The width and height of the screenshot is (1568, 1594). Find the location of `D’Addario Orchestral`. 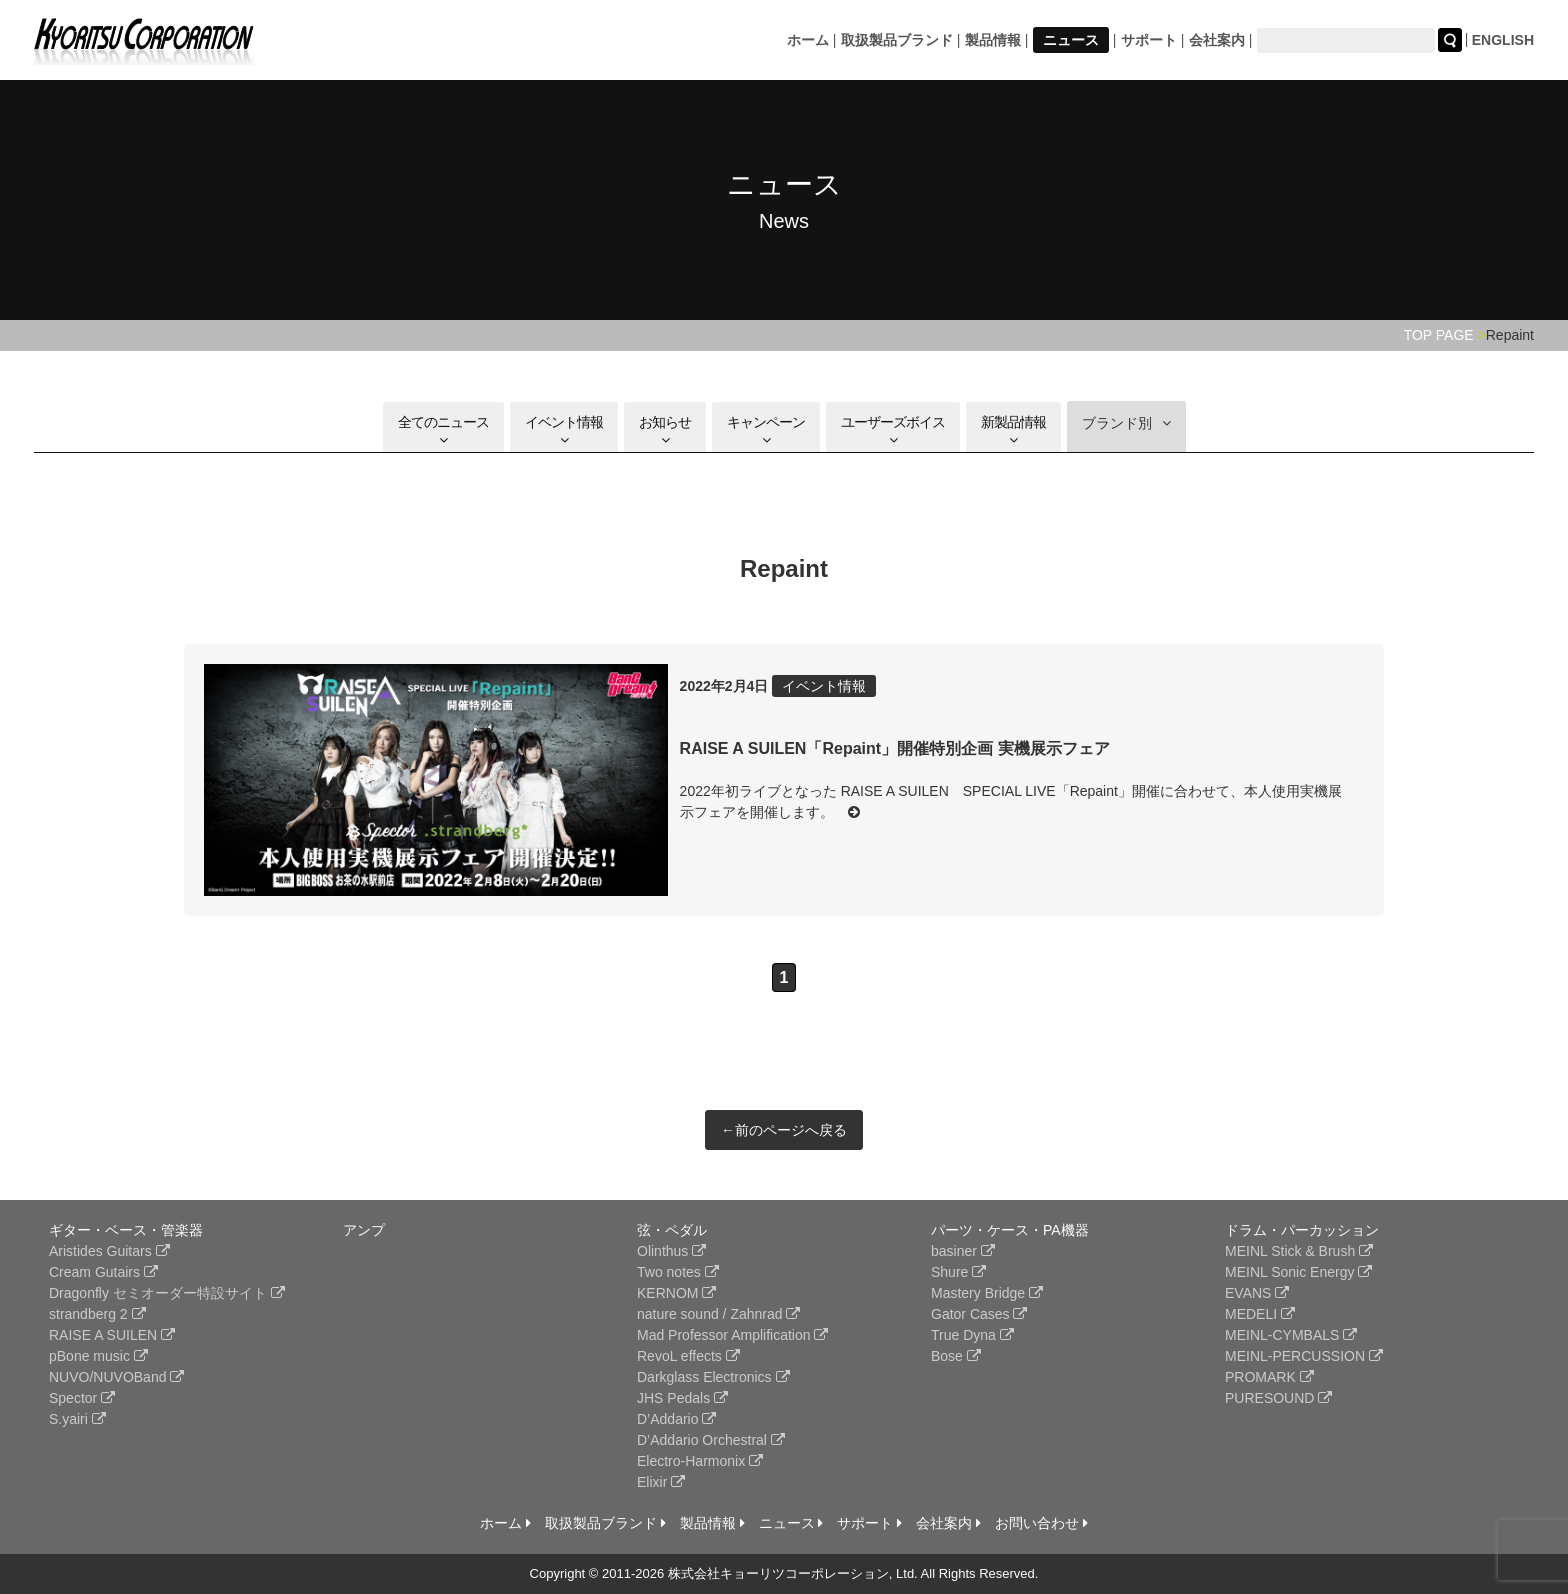

D’Addario Orchestral is located at coordinates (711, 1440).